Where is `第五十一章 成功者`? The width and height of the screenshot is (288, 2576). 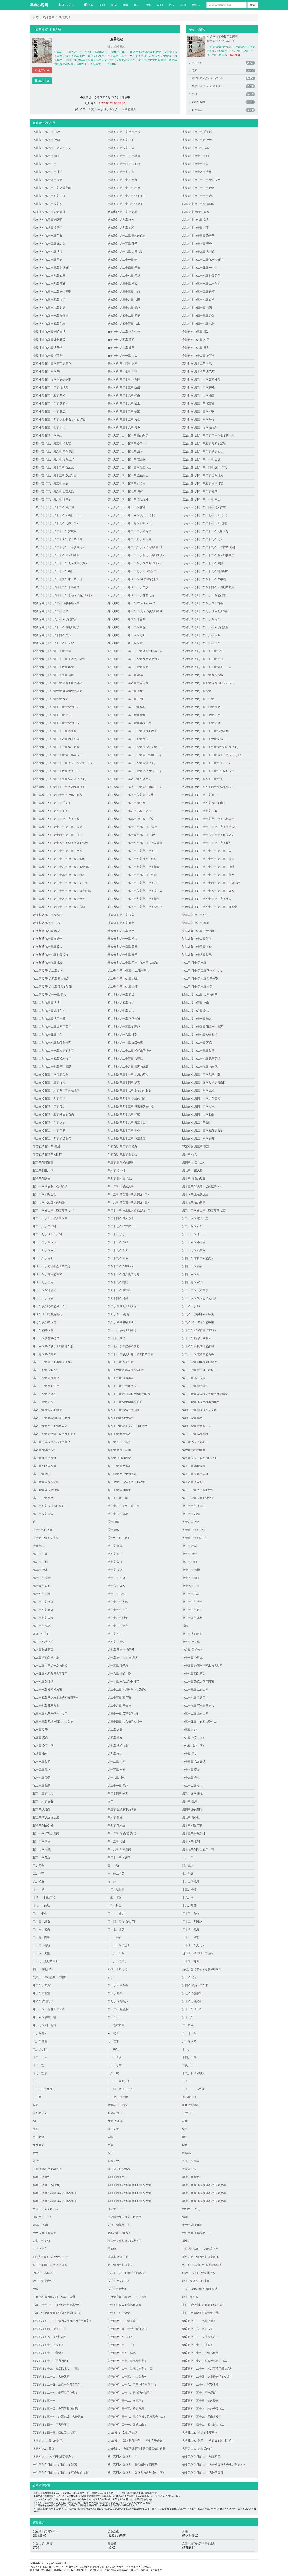
第五十一章 成功者 is located at coordinates (119, 1290).